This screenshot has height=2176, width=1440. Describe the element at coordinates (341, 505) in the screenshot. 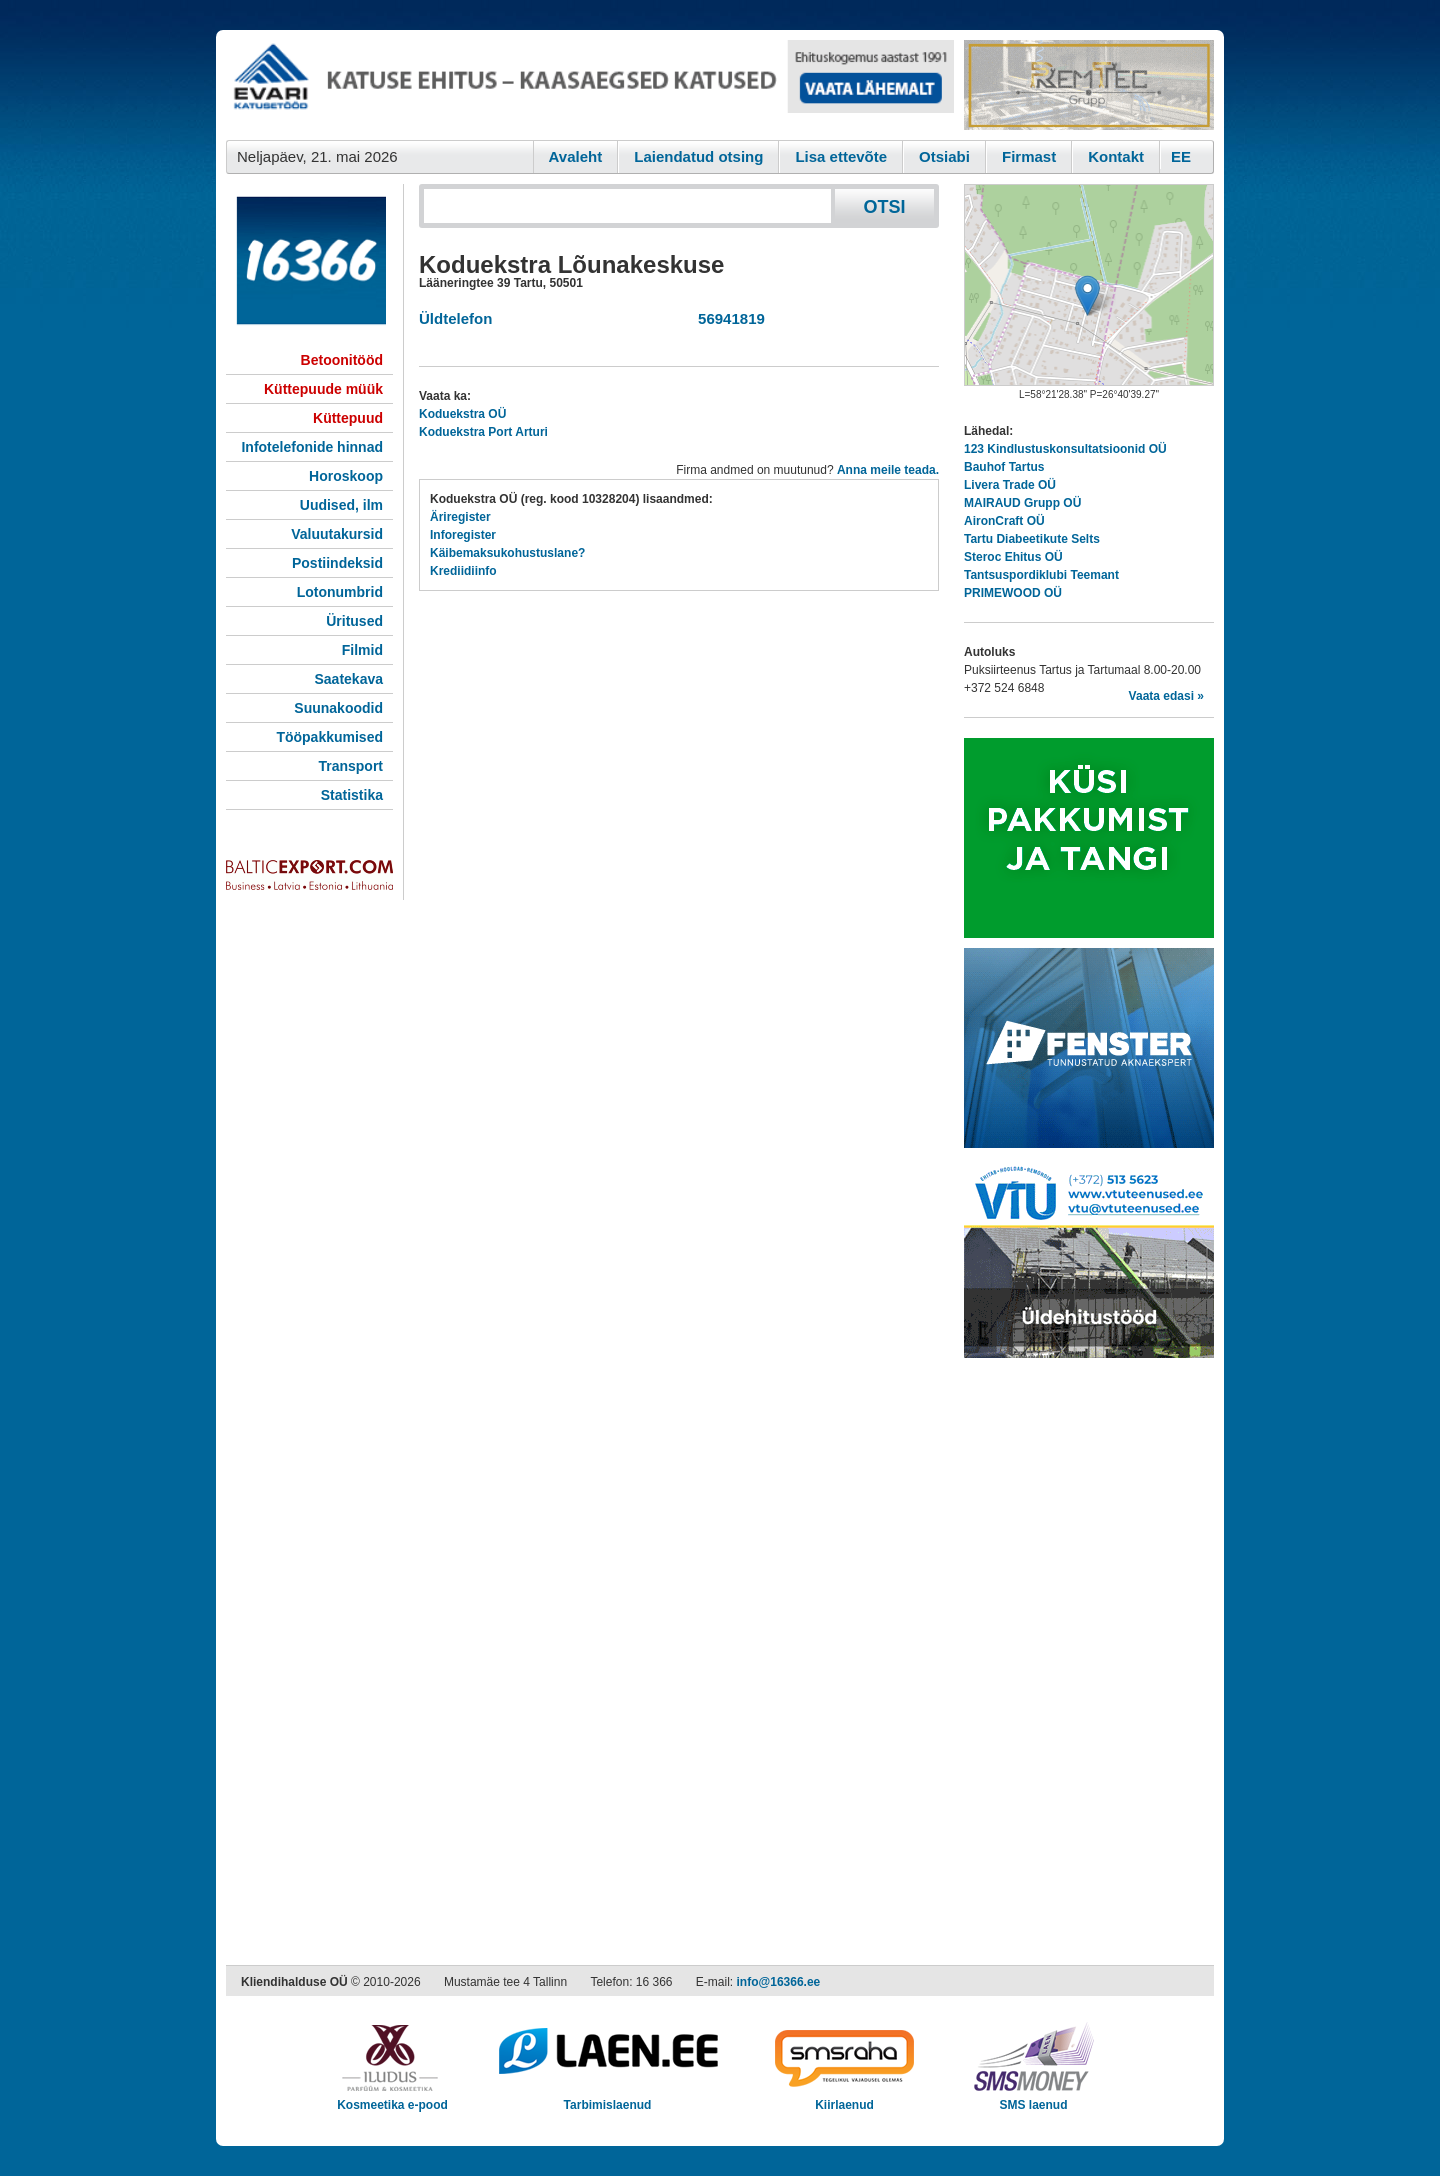

I see `Uudised, ilm` at that location.